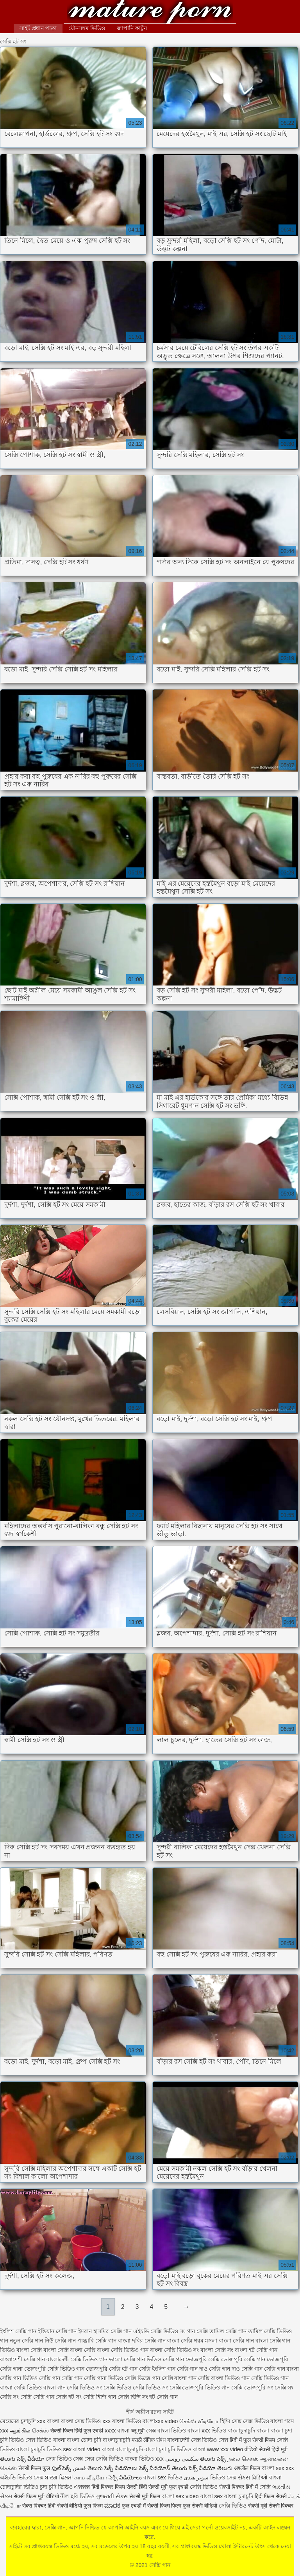 Image resolution: width=300 pixels, height=2576 pixels. I want to click on মেয়েদের চুদাচুদি, so click(18, 2421).